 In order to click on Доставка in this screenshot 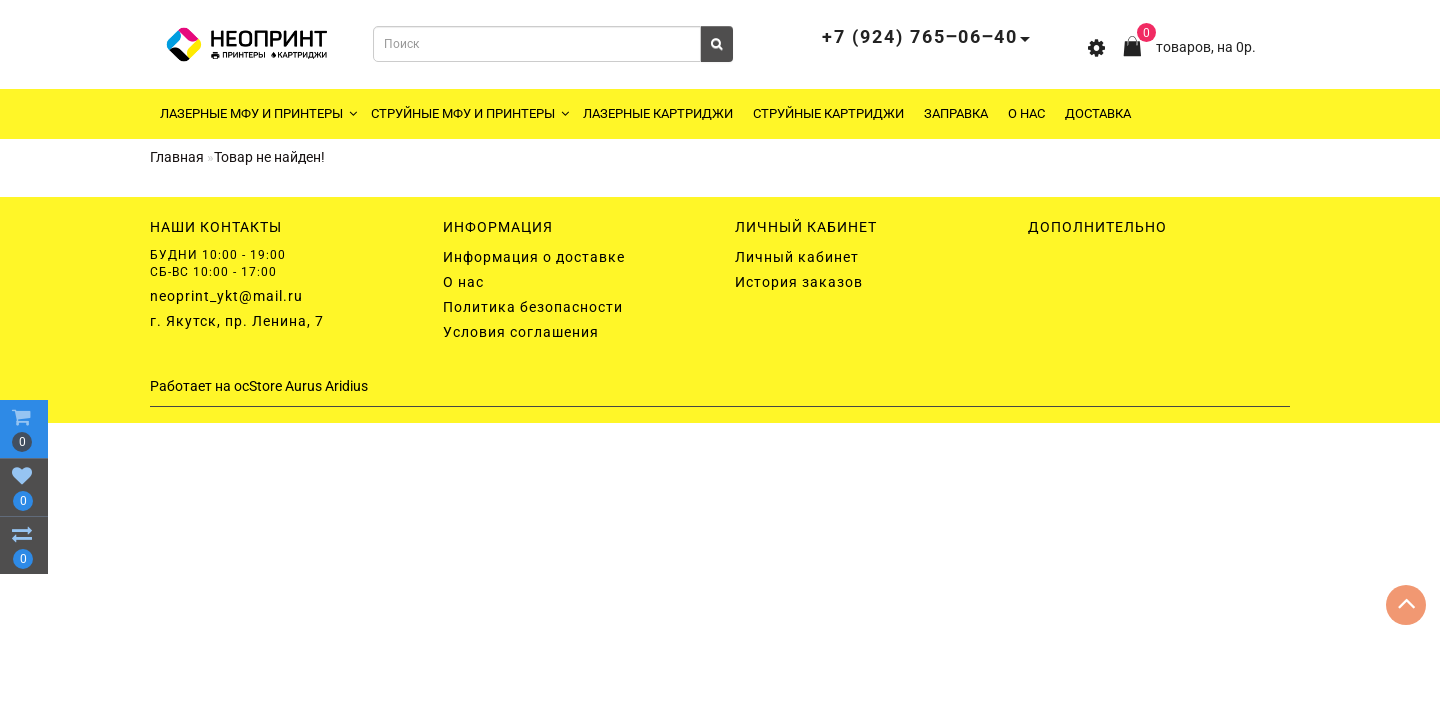, I will do `click(1098, 113)`.